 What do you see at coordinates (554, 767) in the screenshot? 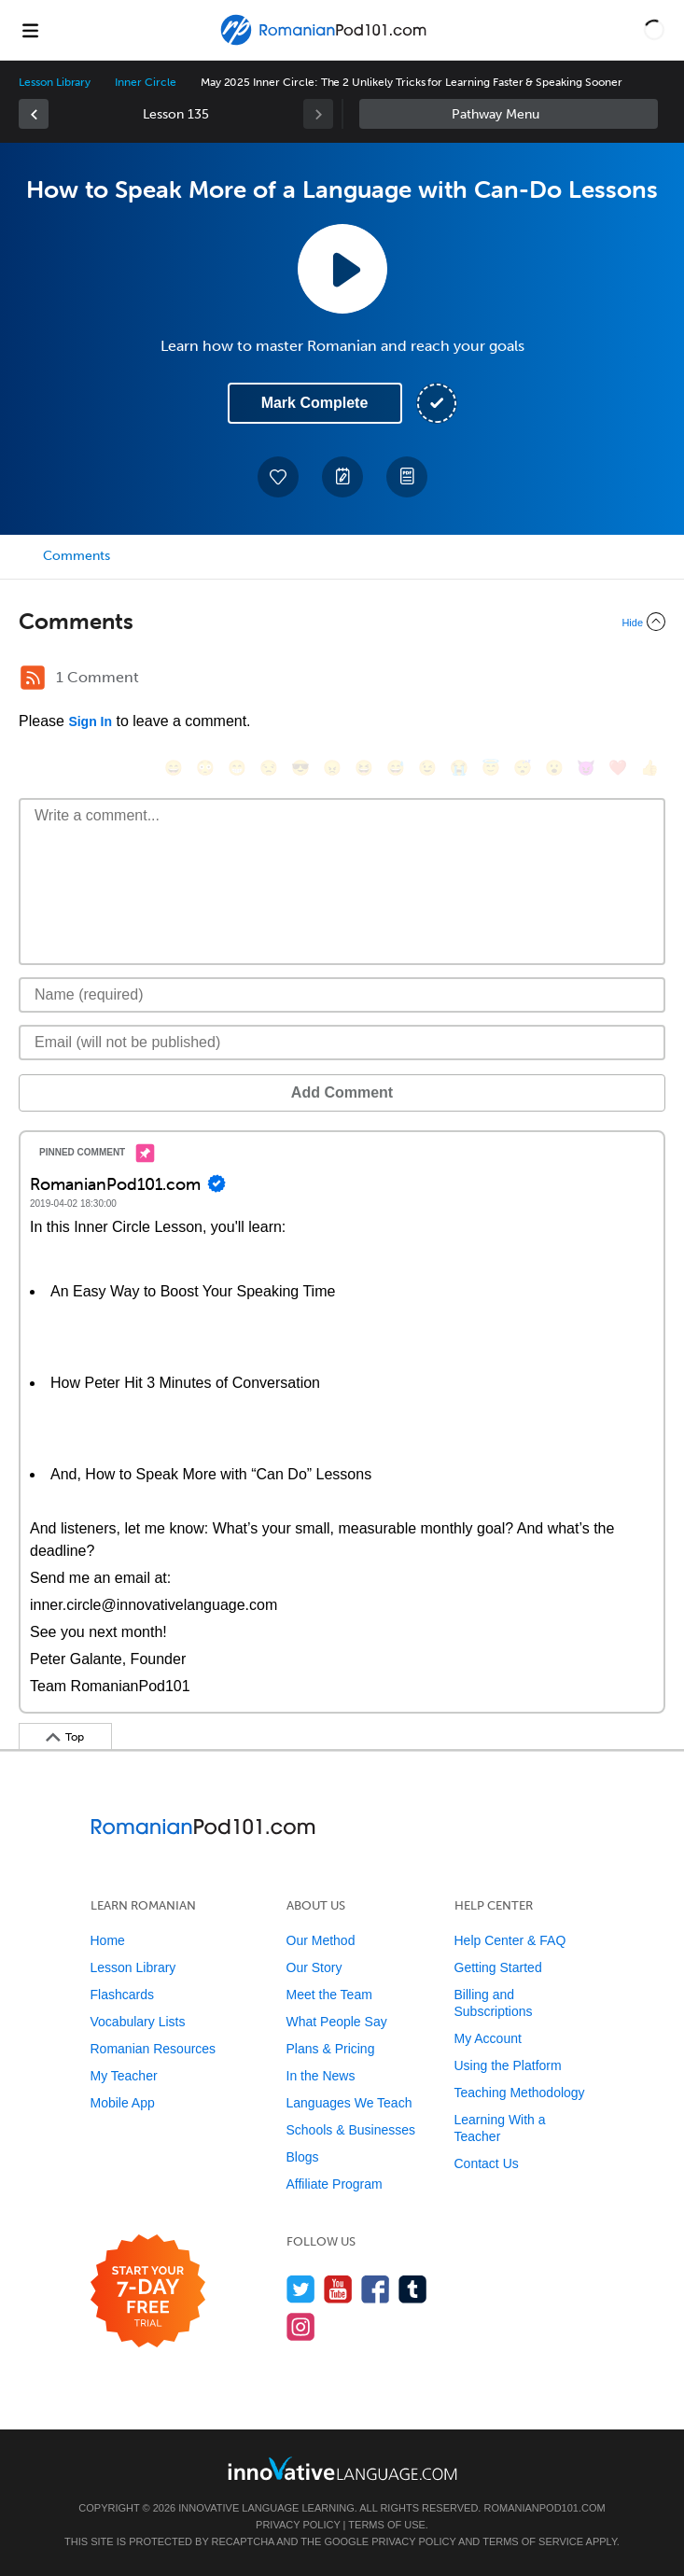
I see `[😮, open_mouth]` at bounding box center [554, 767].